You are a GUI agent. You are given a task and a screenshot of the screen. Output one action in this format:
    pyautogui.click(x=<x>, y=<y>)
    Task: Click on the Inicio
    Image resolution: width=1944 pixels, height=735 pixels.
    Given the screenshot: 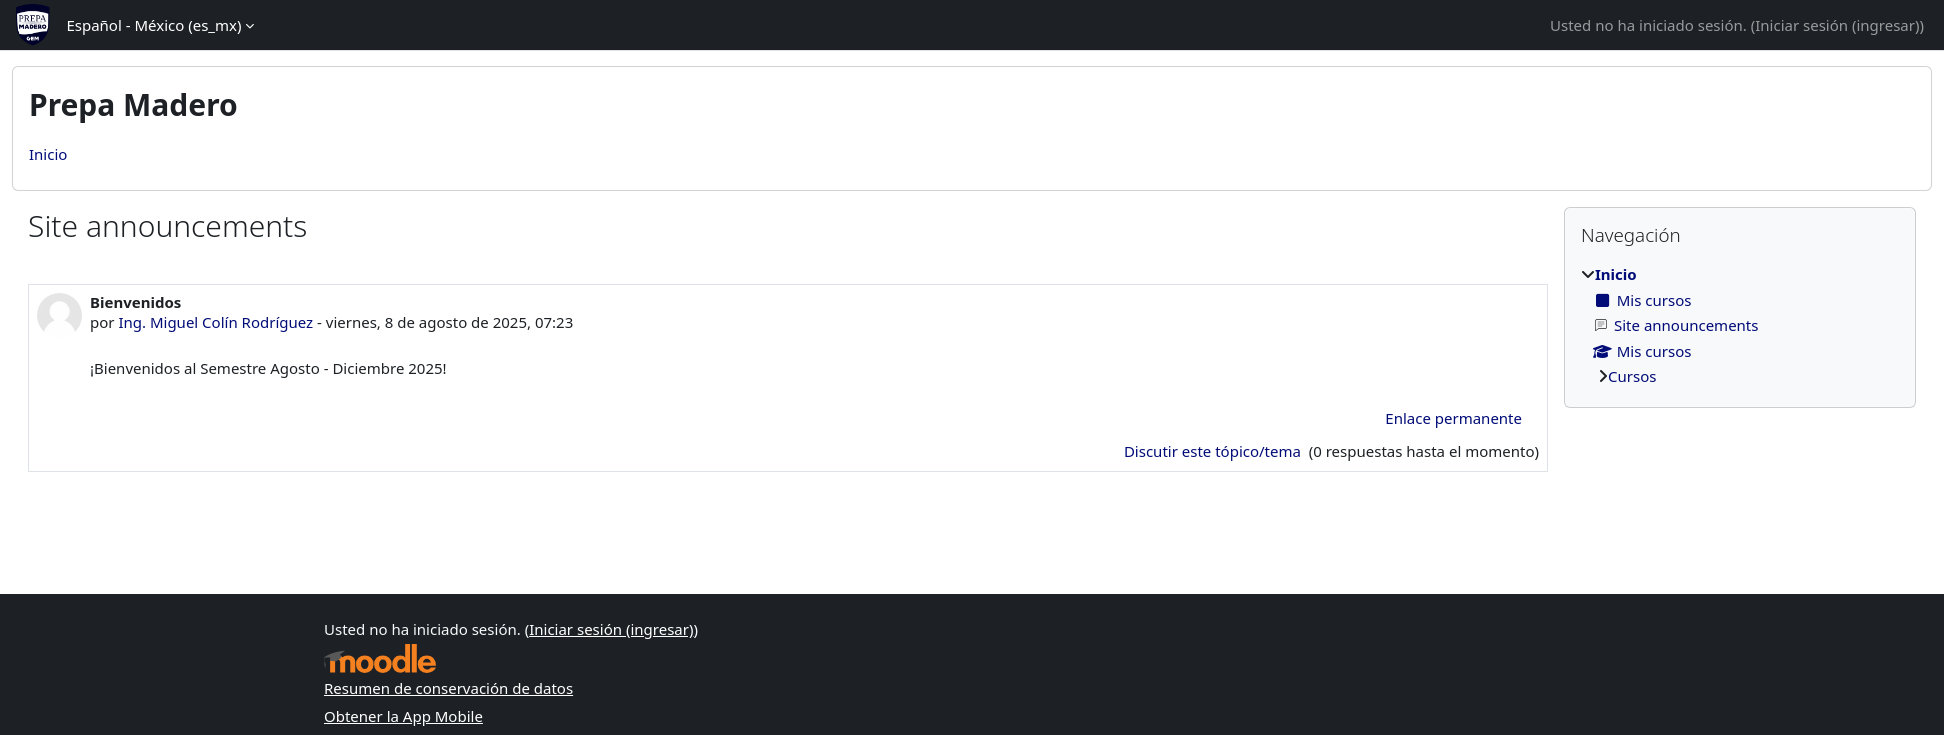 What is the action you would take?
    pyautogui.click(x=48, y=154)
    